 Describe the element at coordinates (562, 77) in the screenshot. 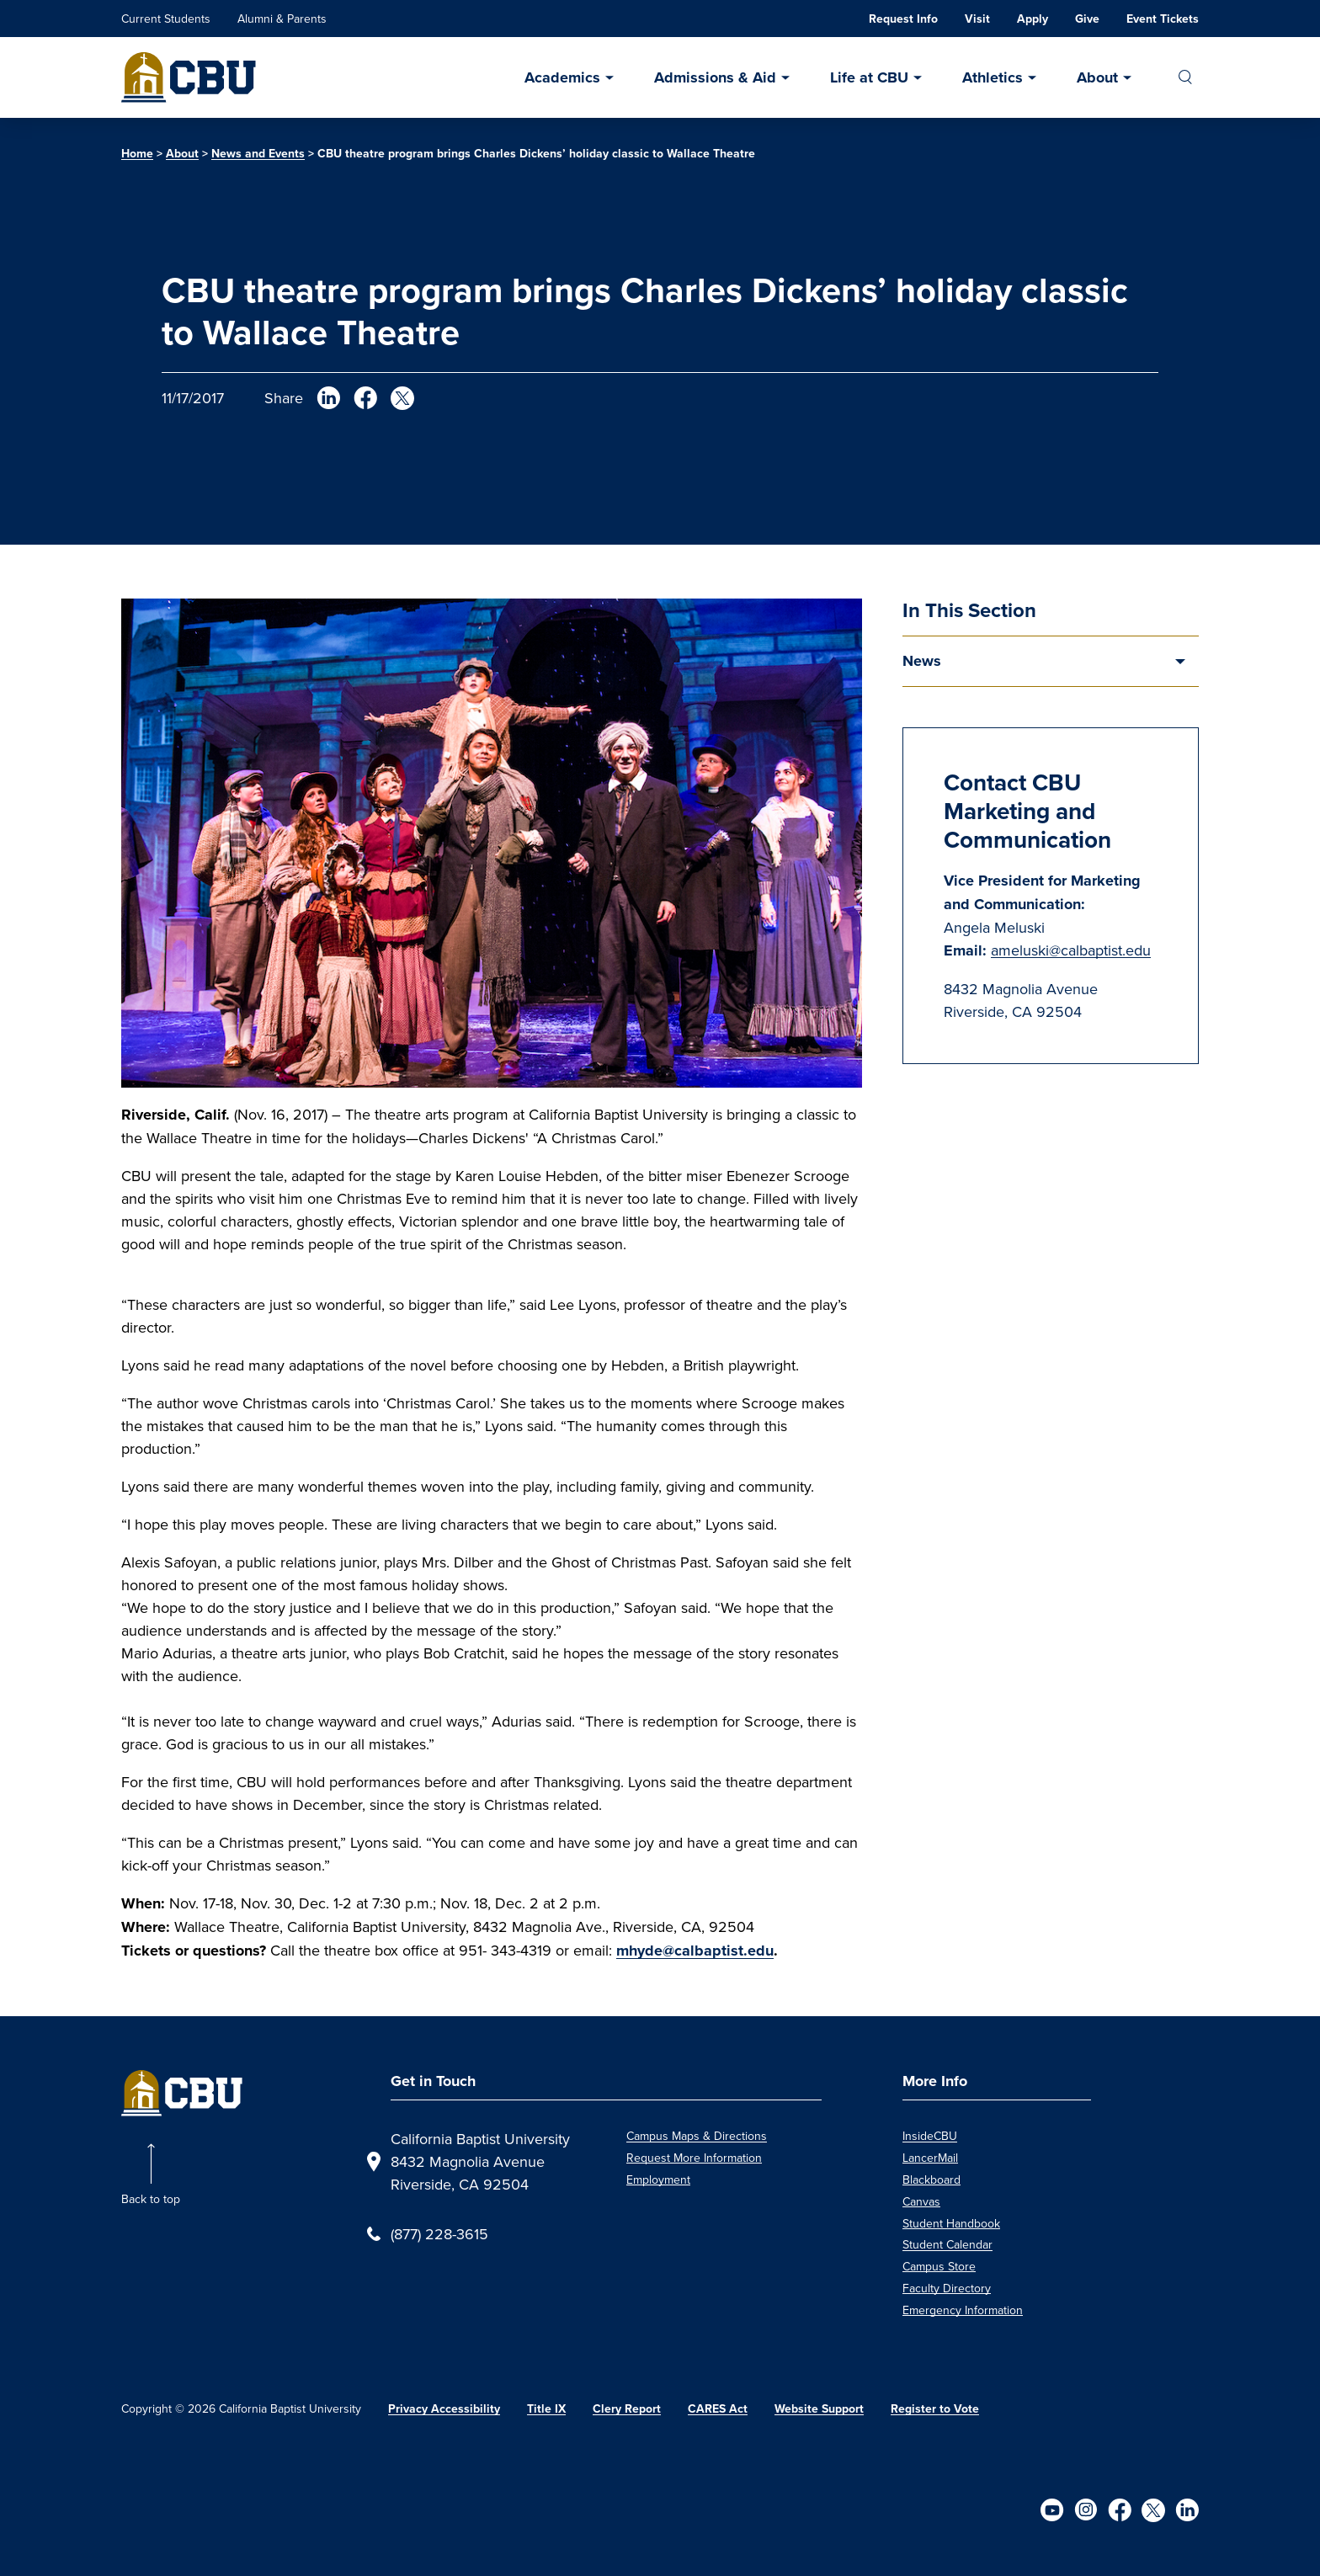

I see `Academics` at that location.